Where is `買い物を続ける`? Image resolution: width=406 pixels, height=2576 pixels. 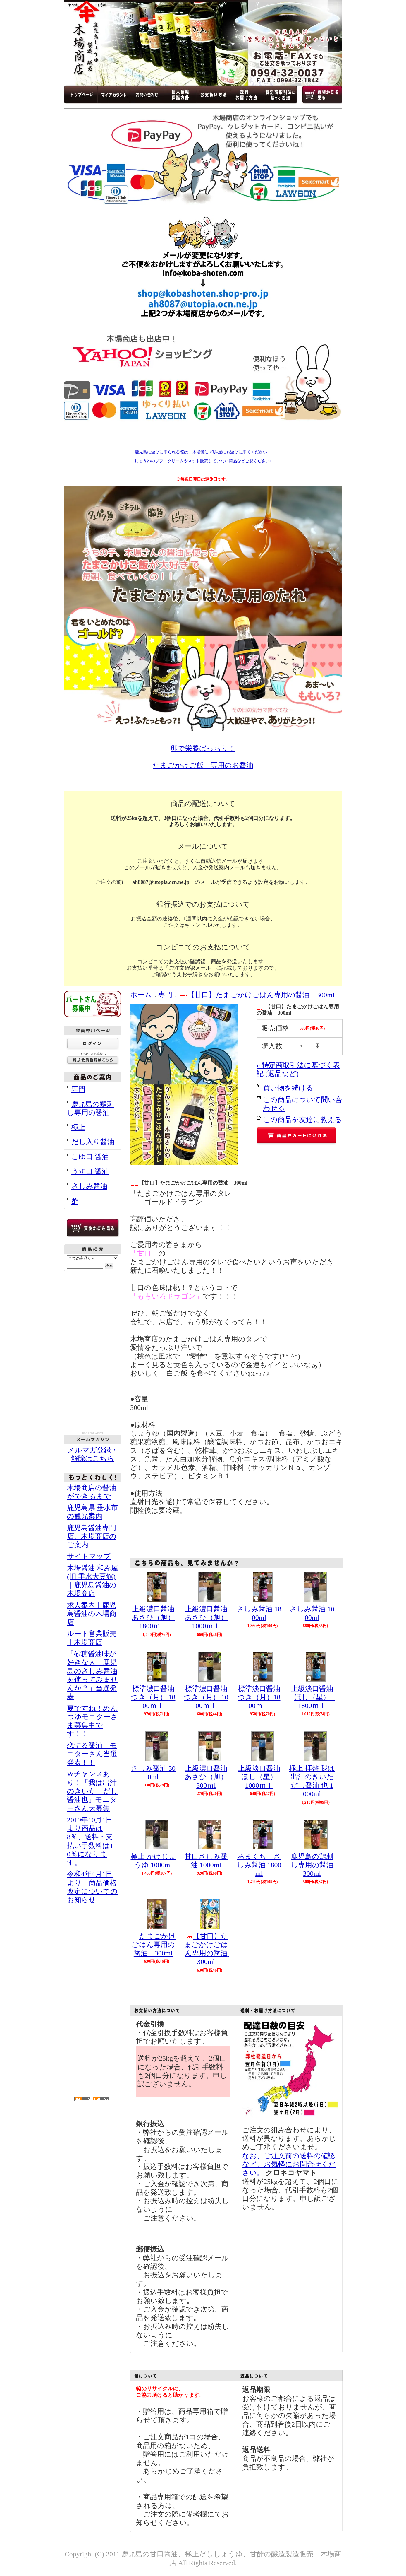
買い物を続ける is located at coordinates (288, 1088).